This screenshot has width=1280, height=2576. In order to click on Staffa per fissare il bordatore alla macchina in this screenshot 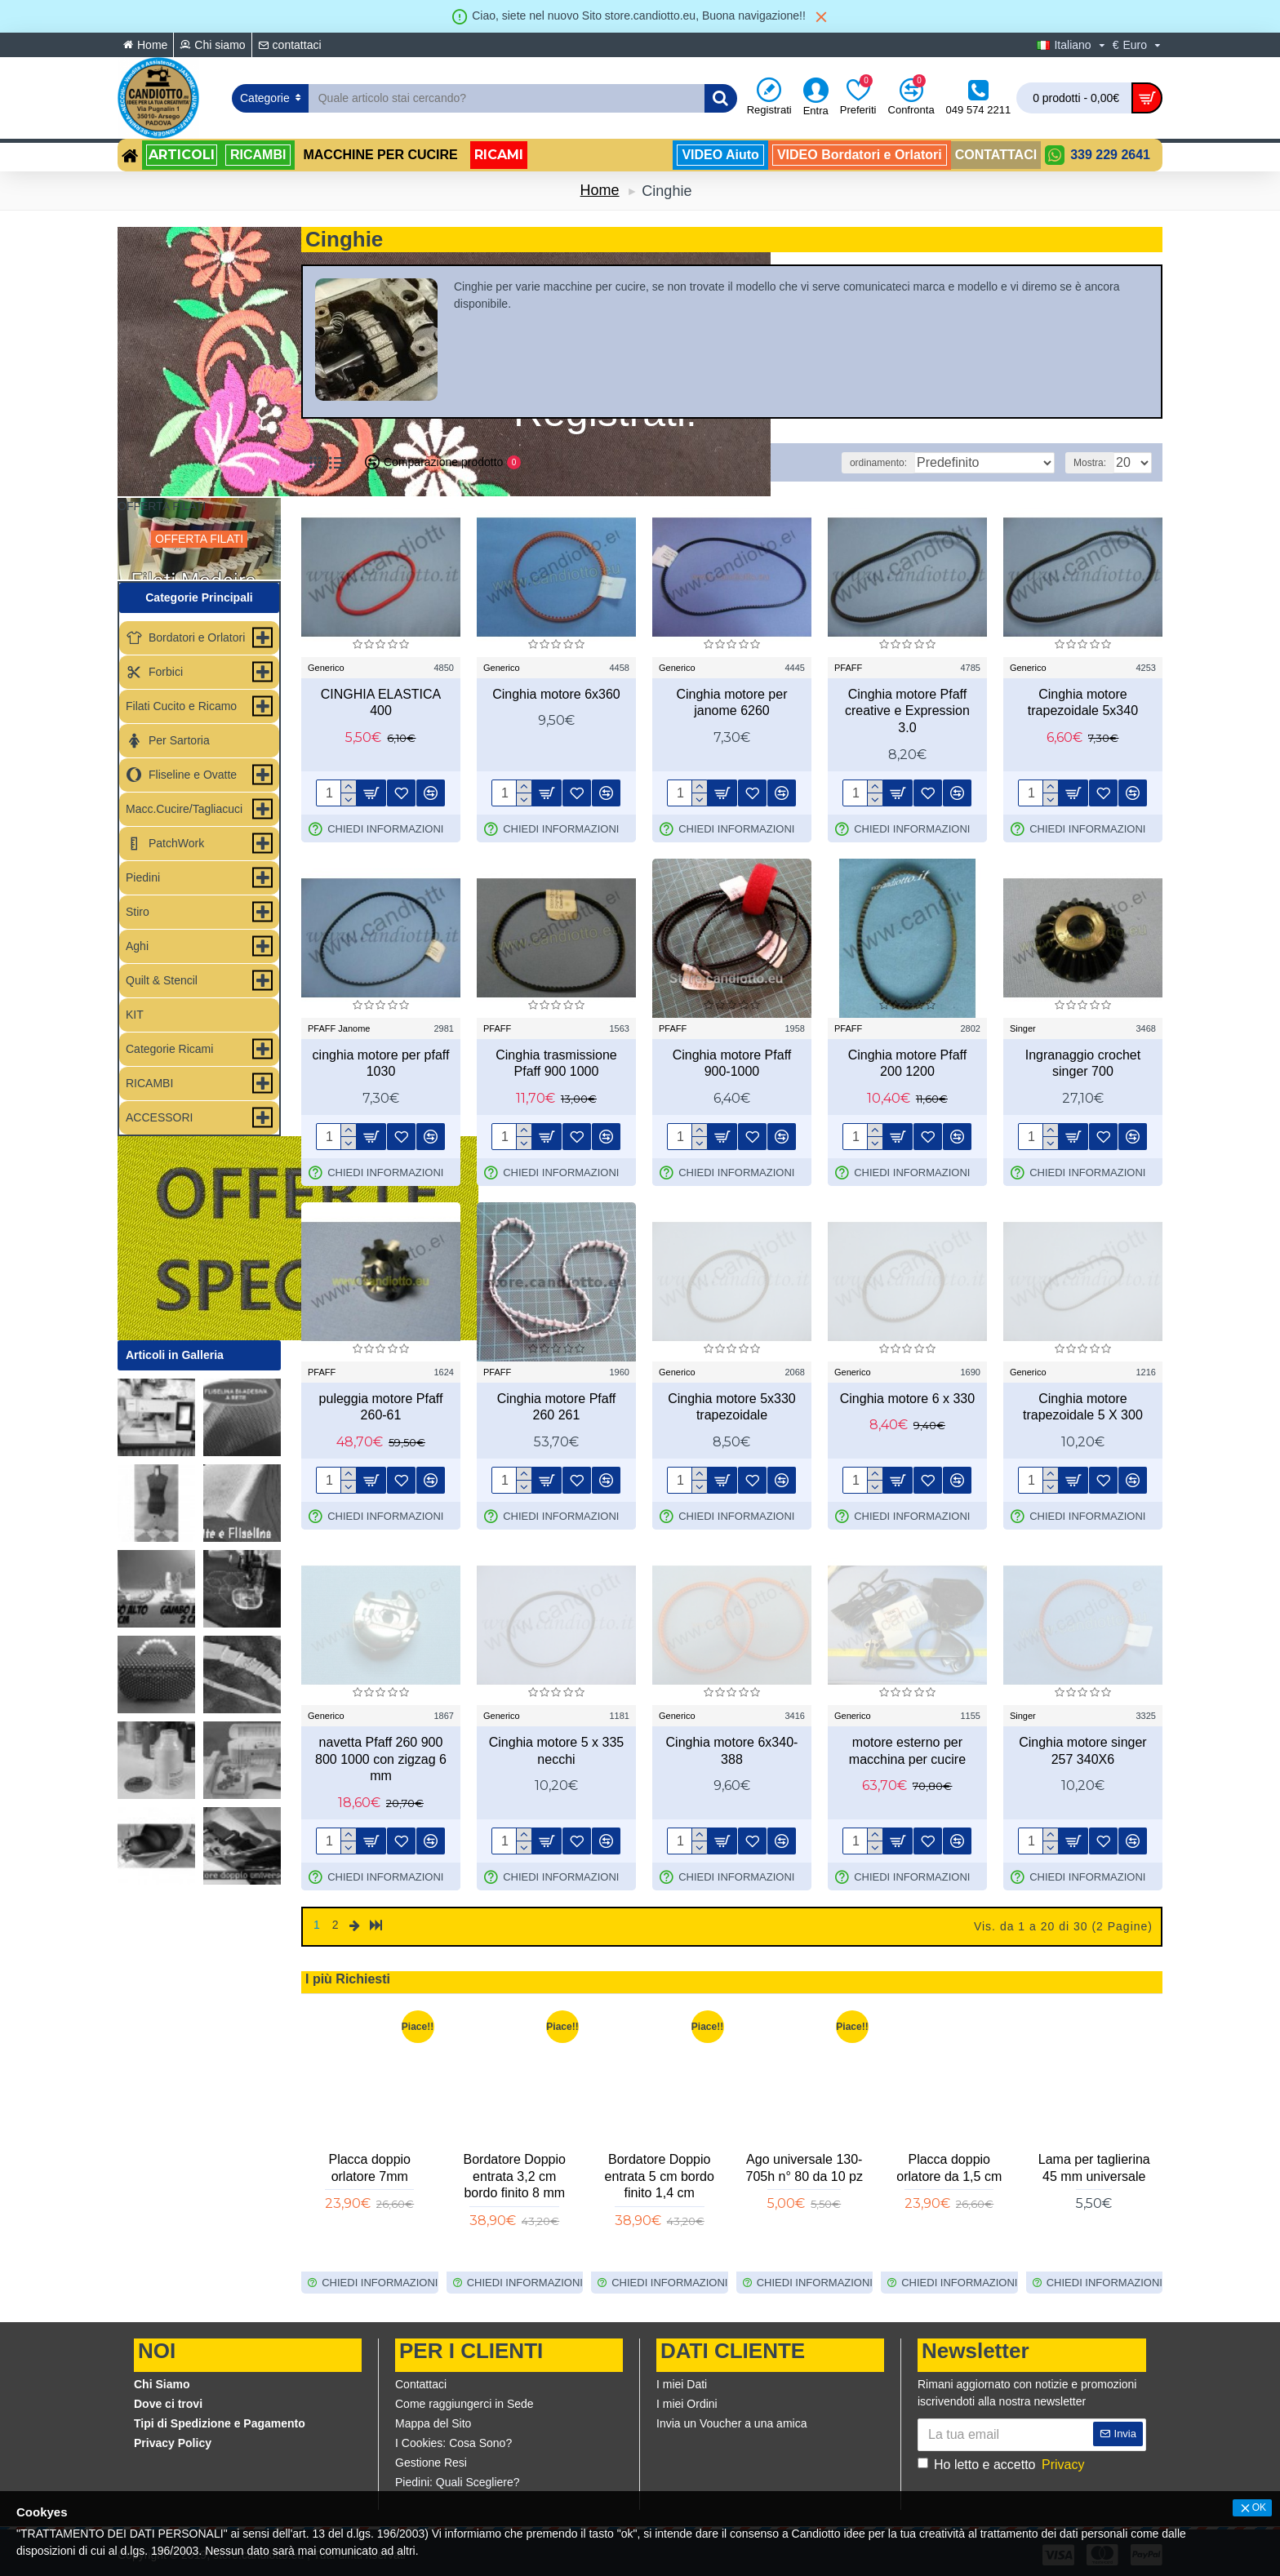, I will do `click(370, 2173)`.